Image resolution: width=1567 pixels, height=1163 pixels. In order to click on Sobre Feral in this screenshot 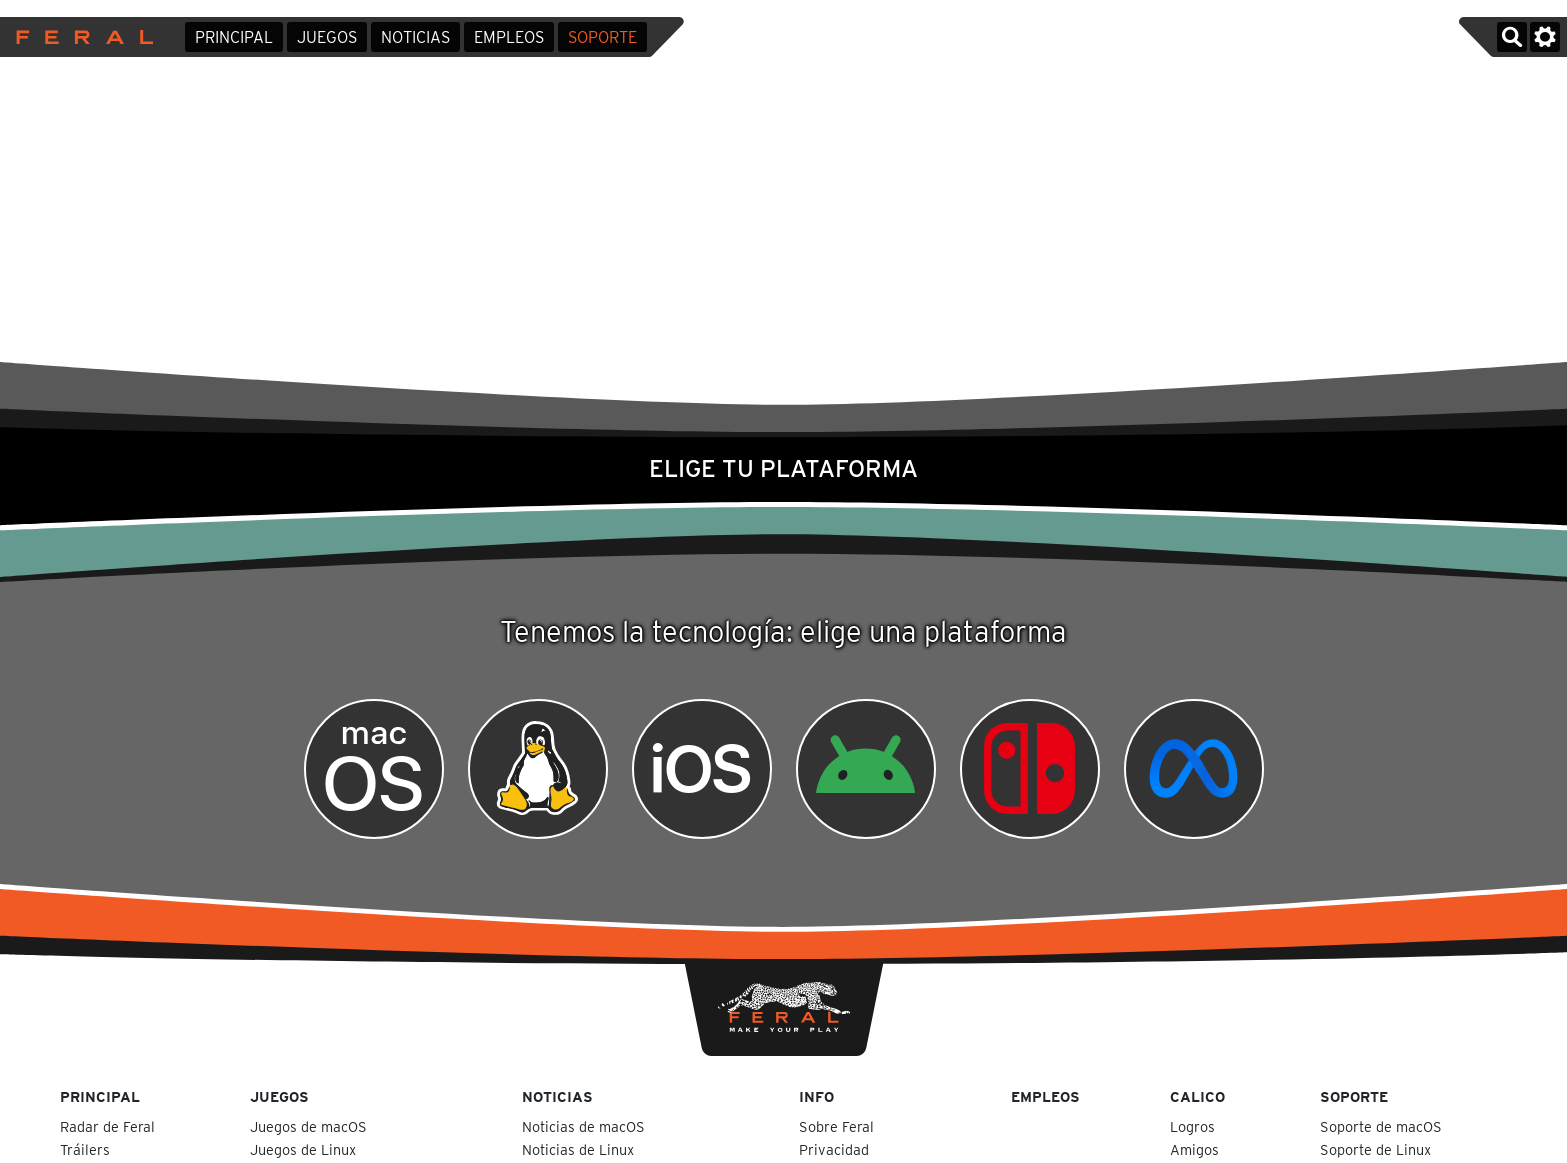, I will do `click(836, 1126)`.